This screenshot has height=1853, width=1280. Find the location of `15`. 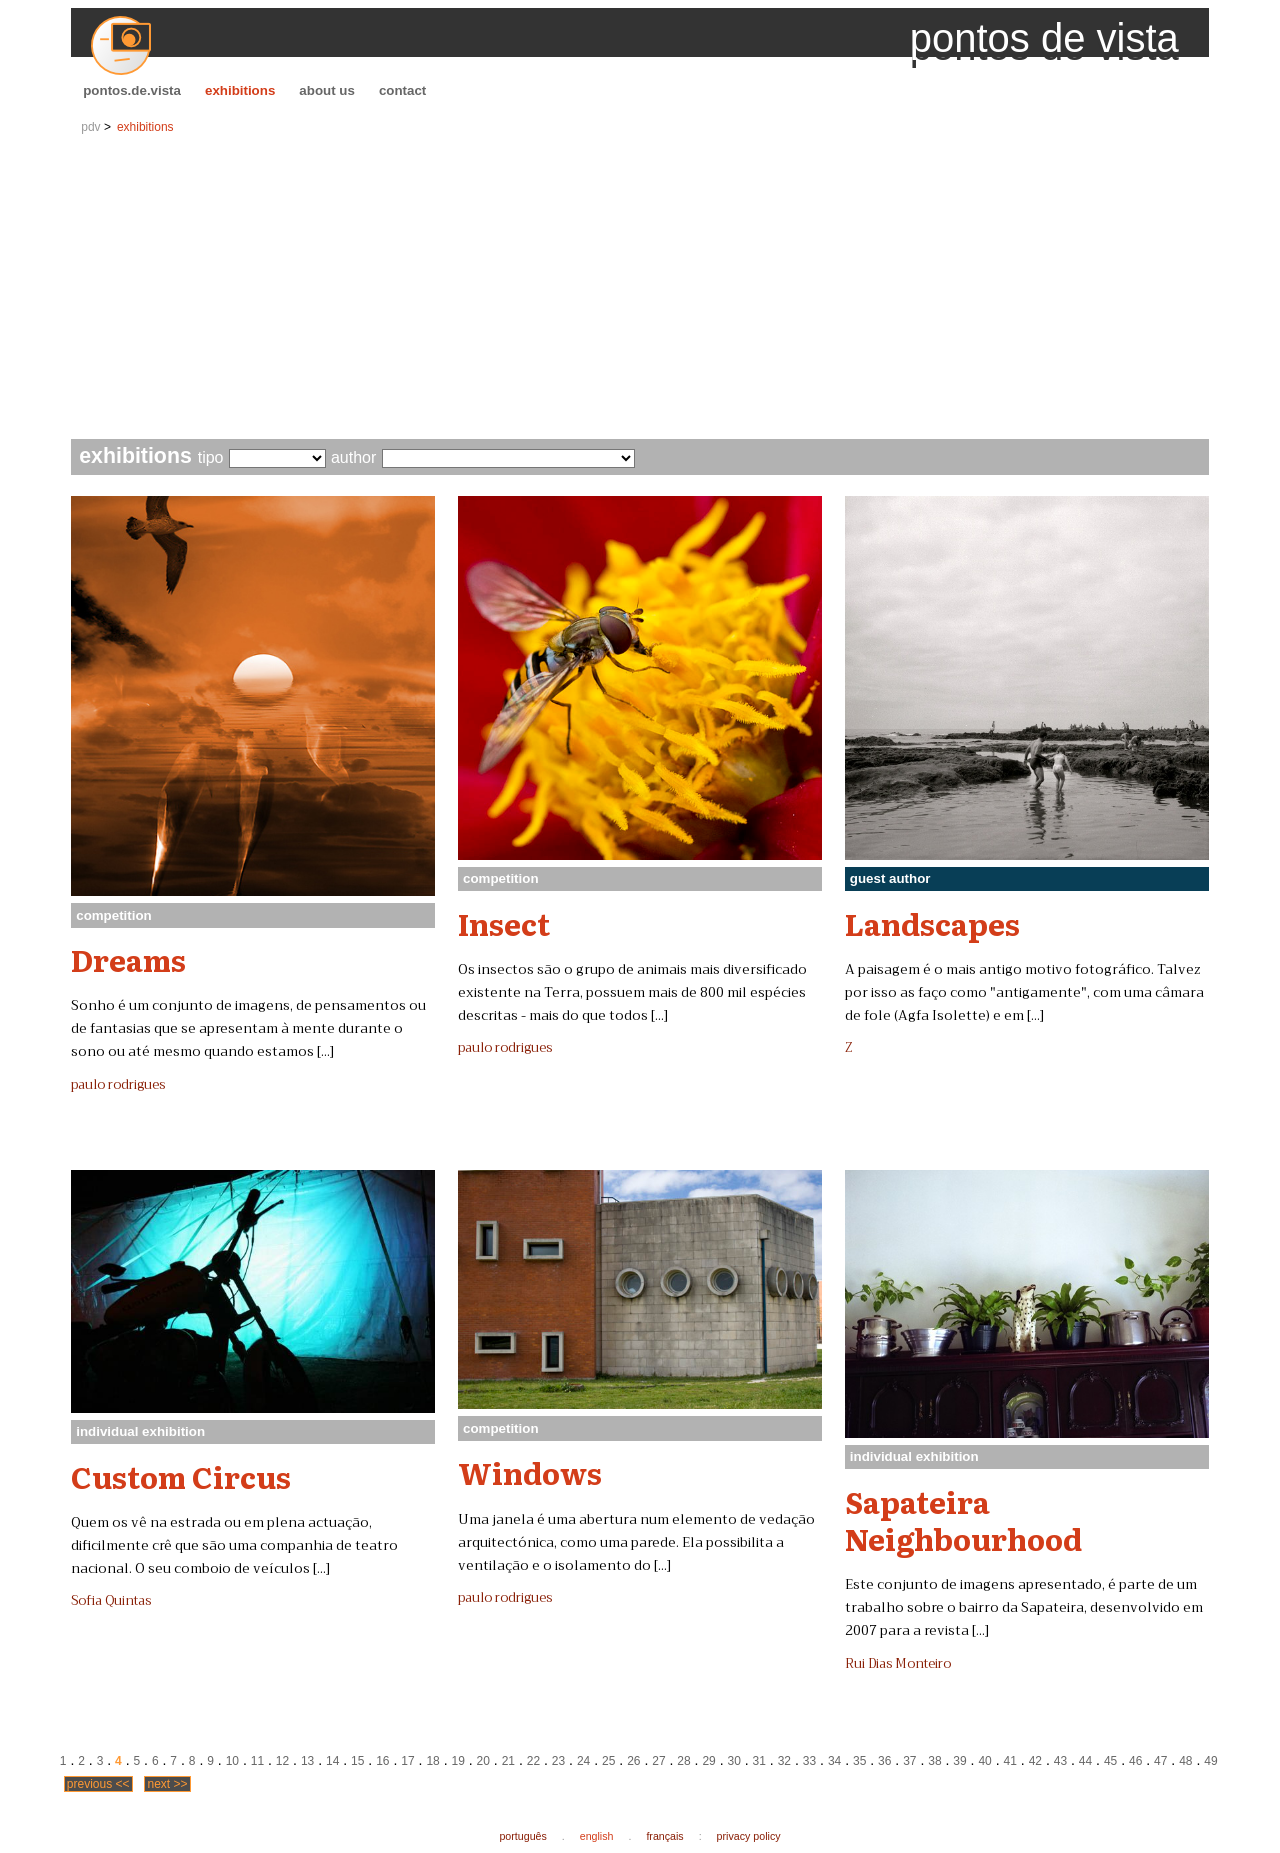

15 is located at coordinates (357, 1761).